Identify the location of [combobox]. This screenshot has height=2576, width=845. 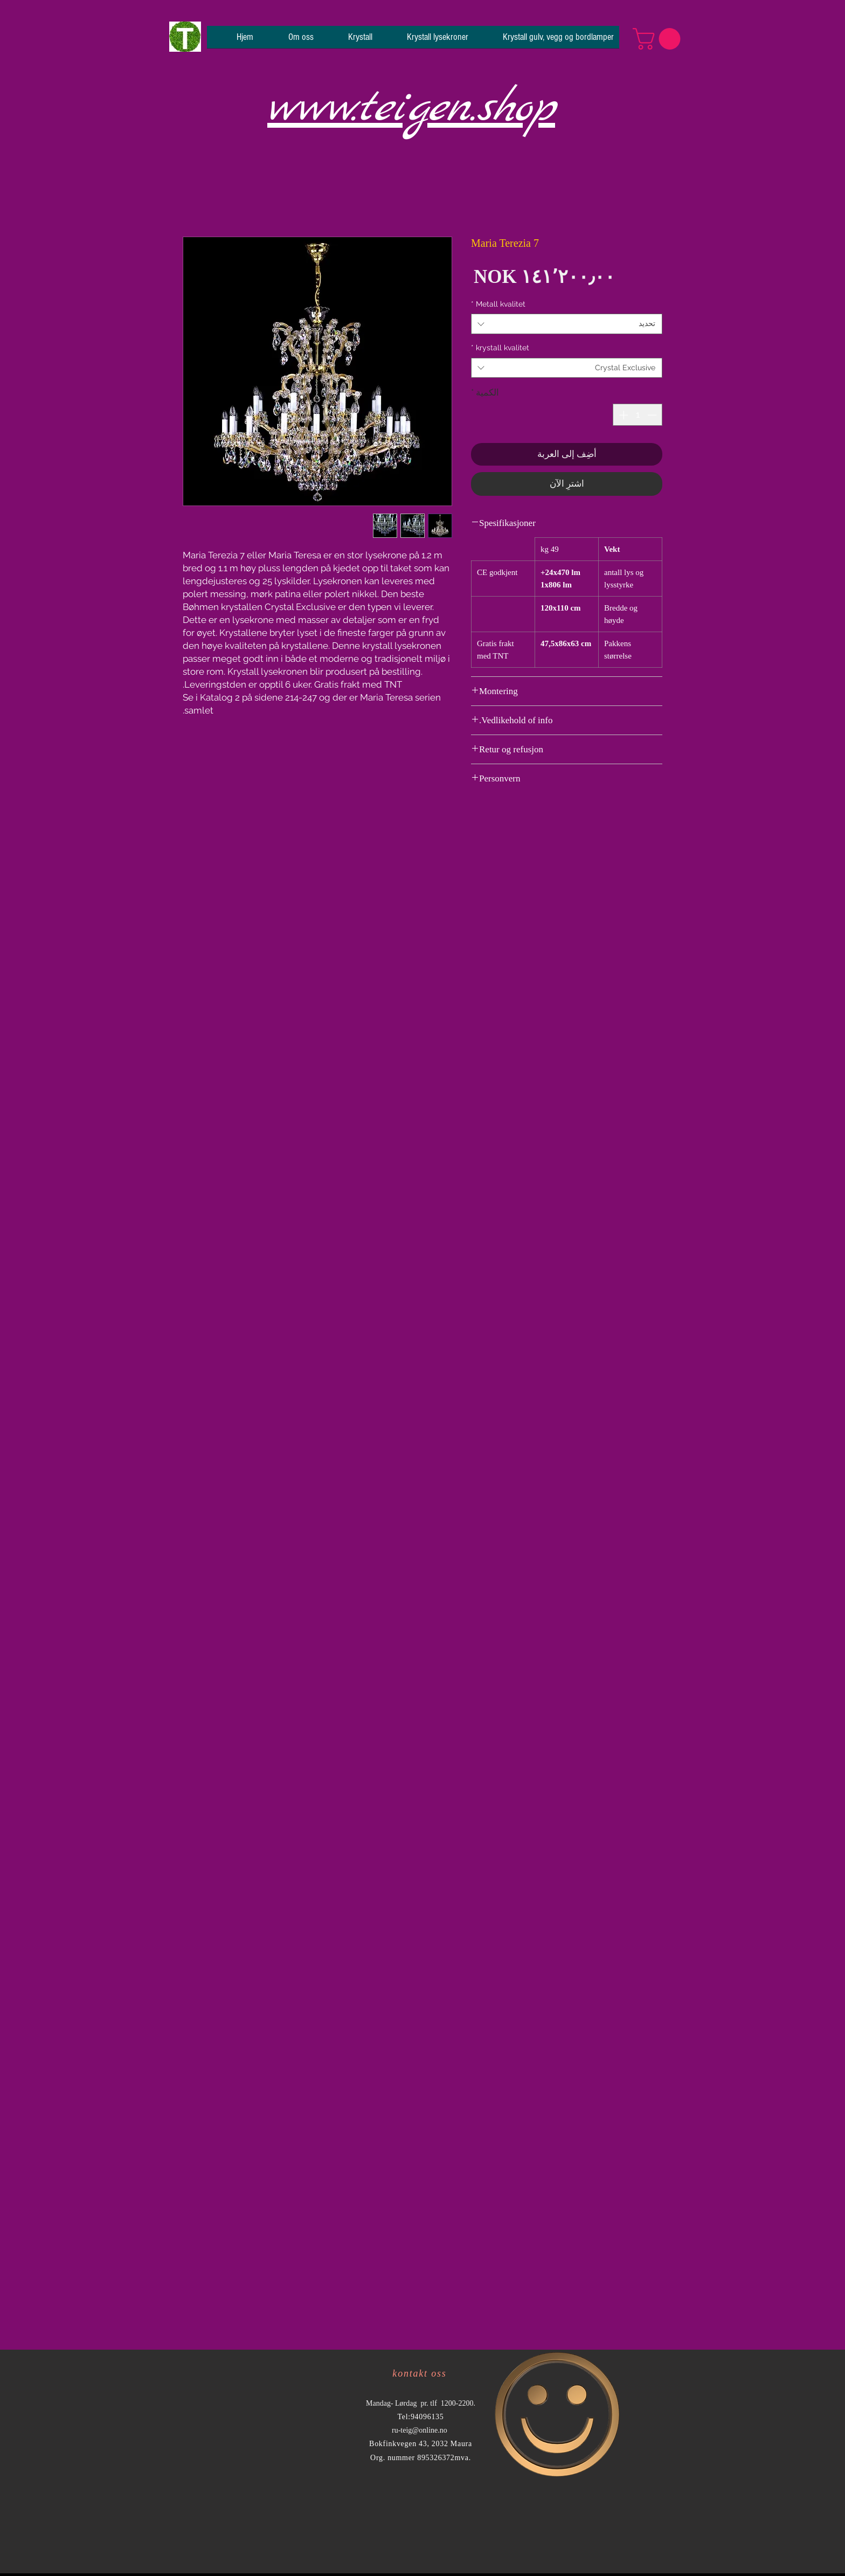
(566, 324).